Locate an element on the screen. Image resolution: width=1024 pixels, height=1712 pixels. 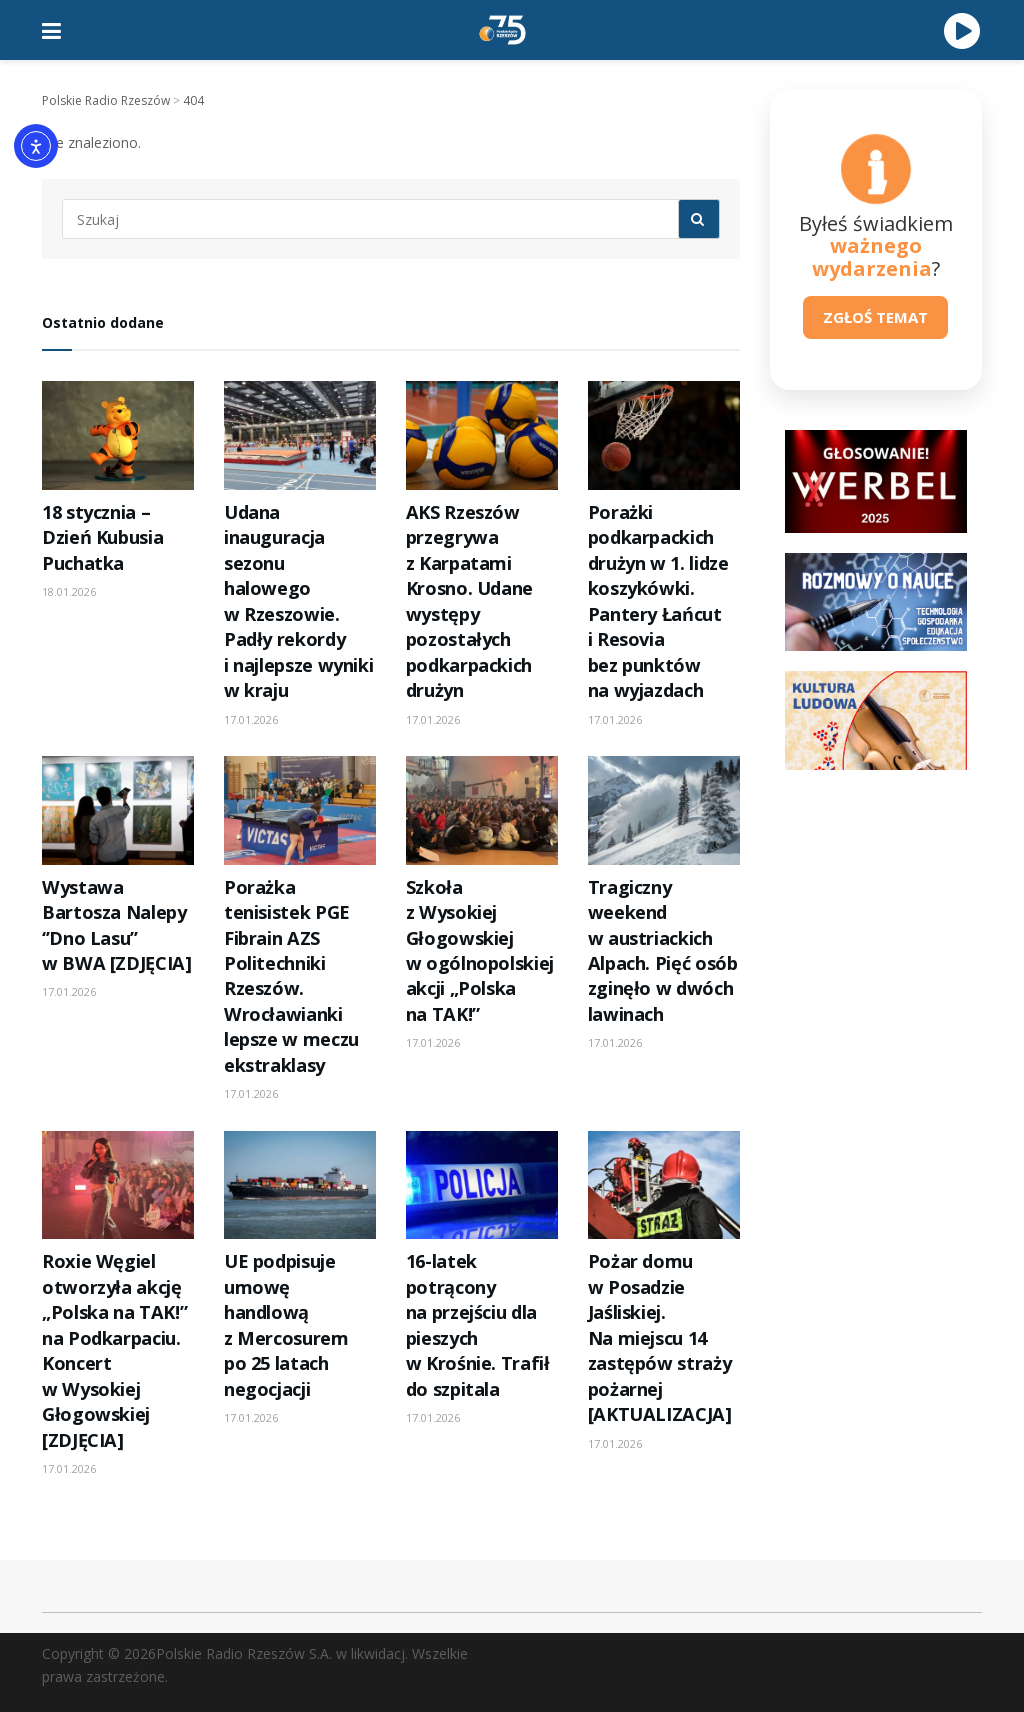
16-latek potrącony na przejściu dla pieszych w Krośnie. Trafił do szpitala is located at coordinates (478, 1324).